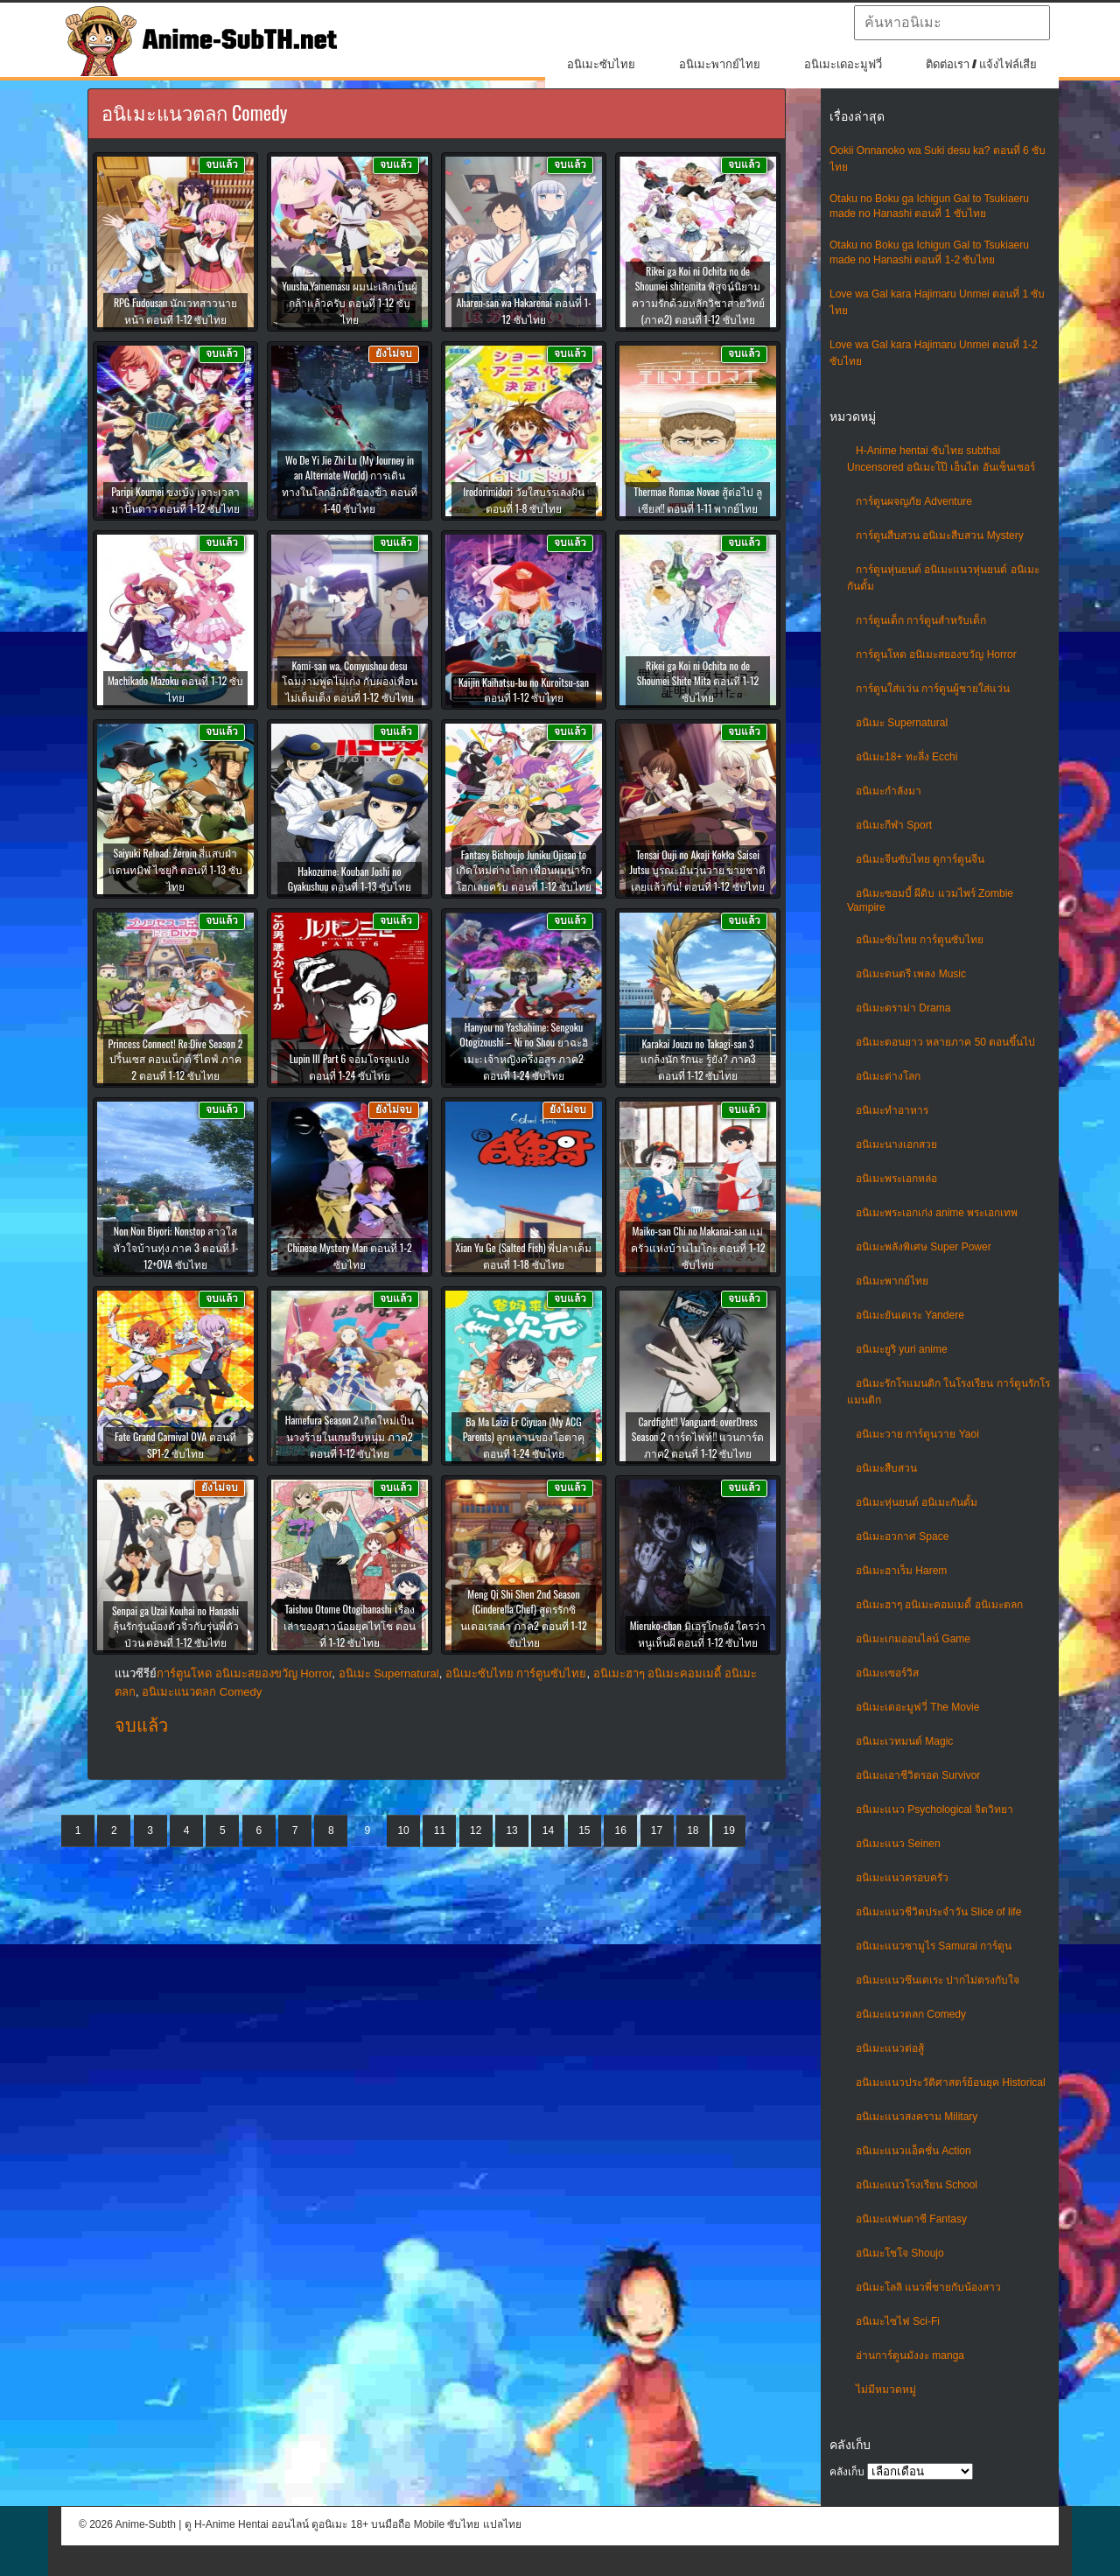 The image size is (1120, 2576). I want to click on Hamefura Season 2 เกิดใหม่เป็นนางร้ายในเกมจีบหนุ่ม ภาค2 ตอนที่ 1-12 ซับไทย, so click(350, 1436).